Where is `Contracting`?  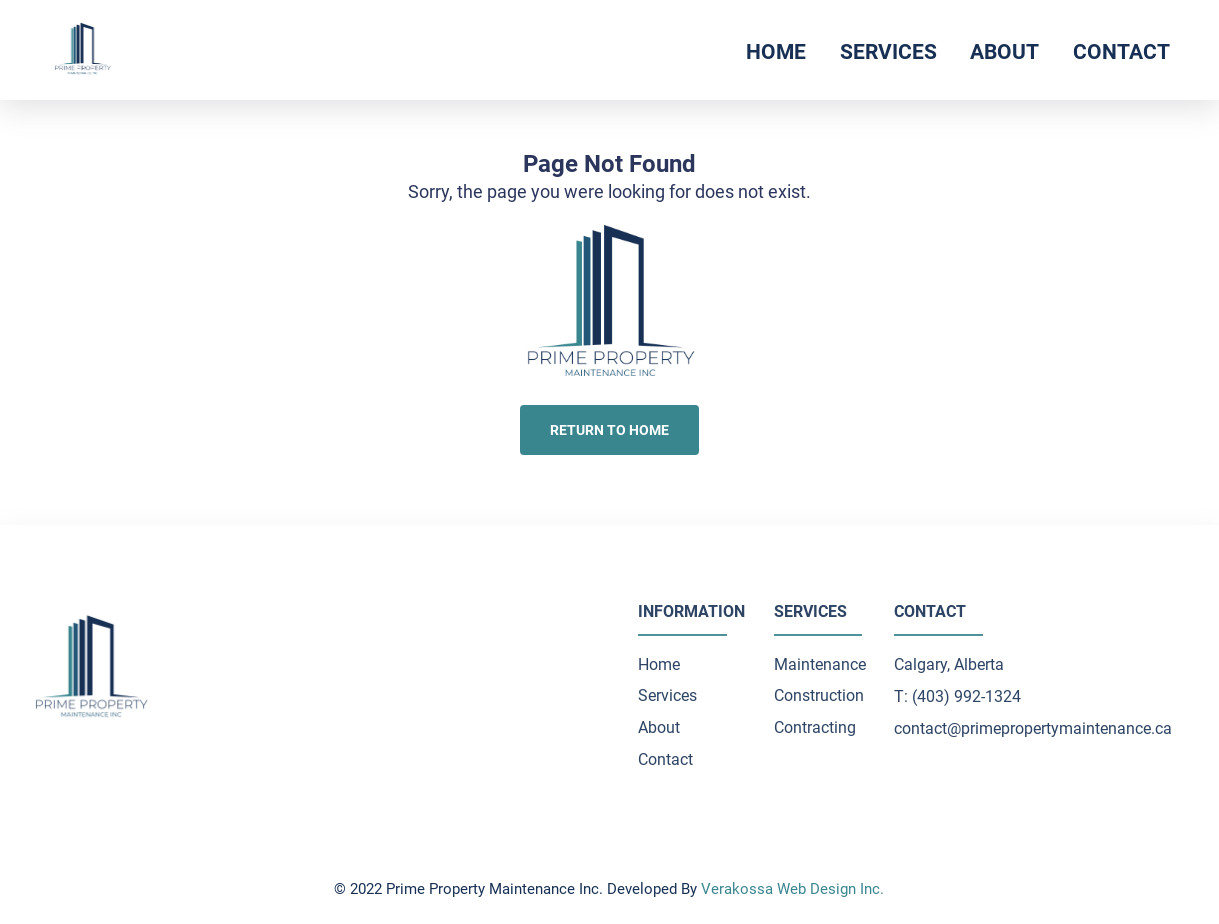
Contracting is located at coordinates (815, 727).